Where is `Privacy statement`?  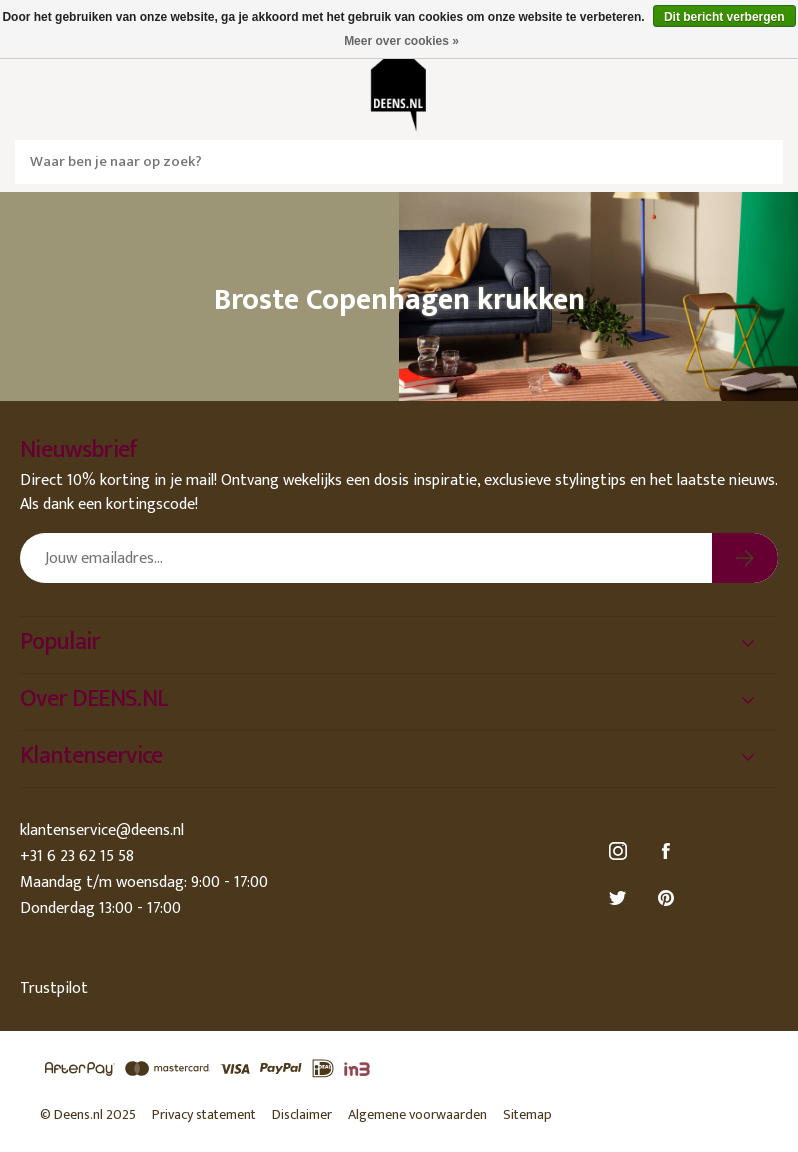
Privacy statement is located at coordinates (204, 1114).